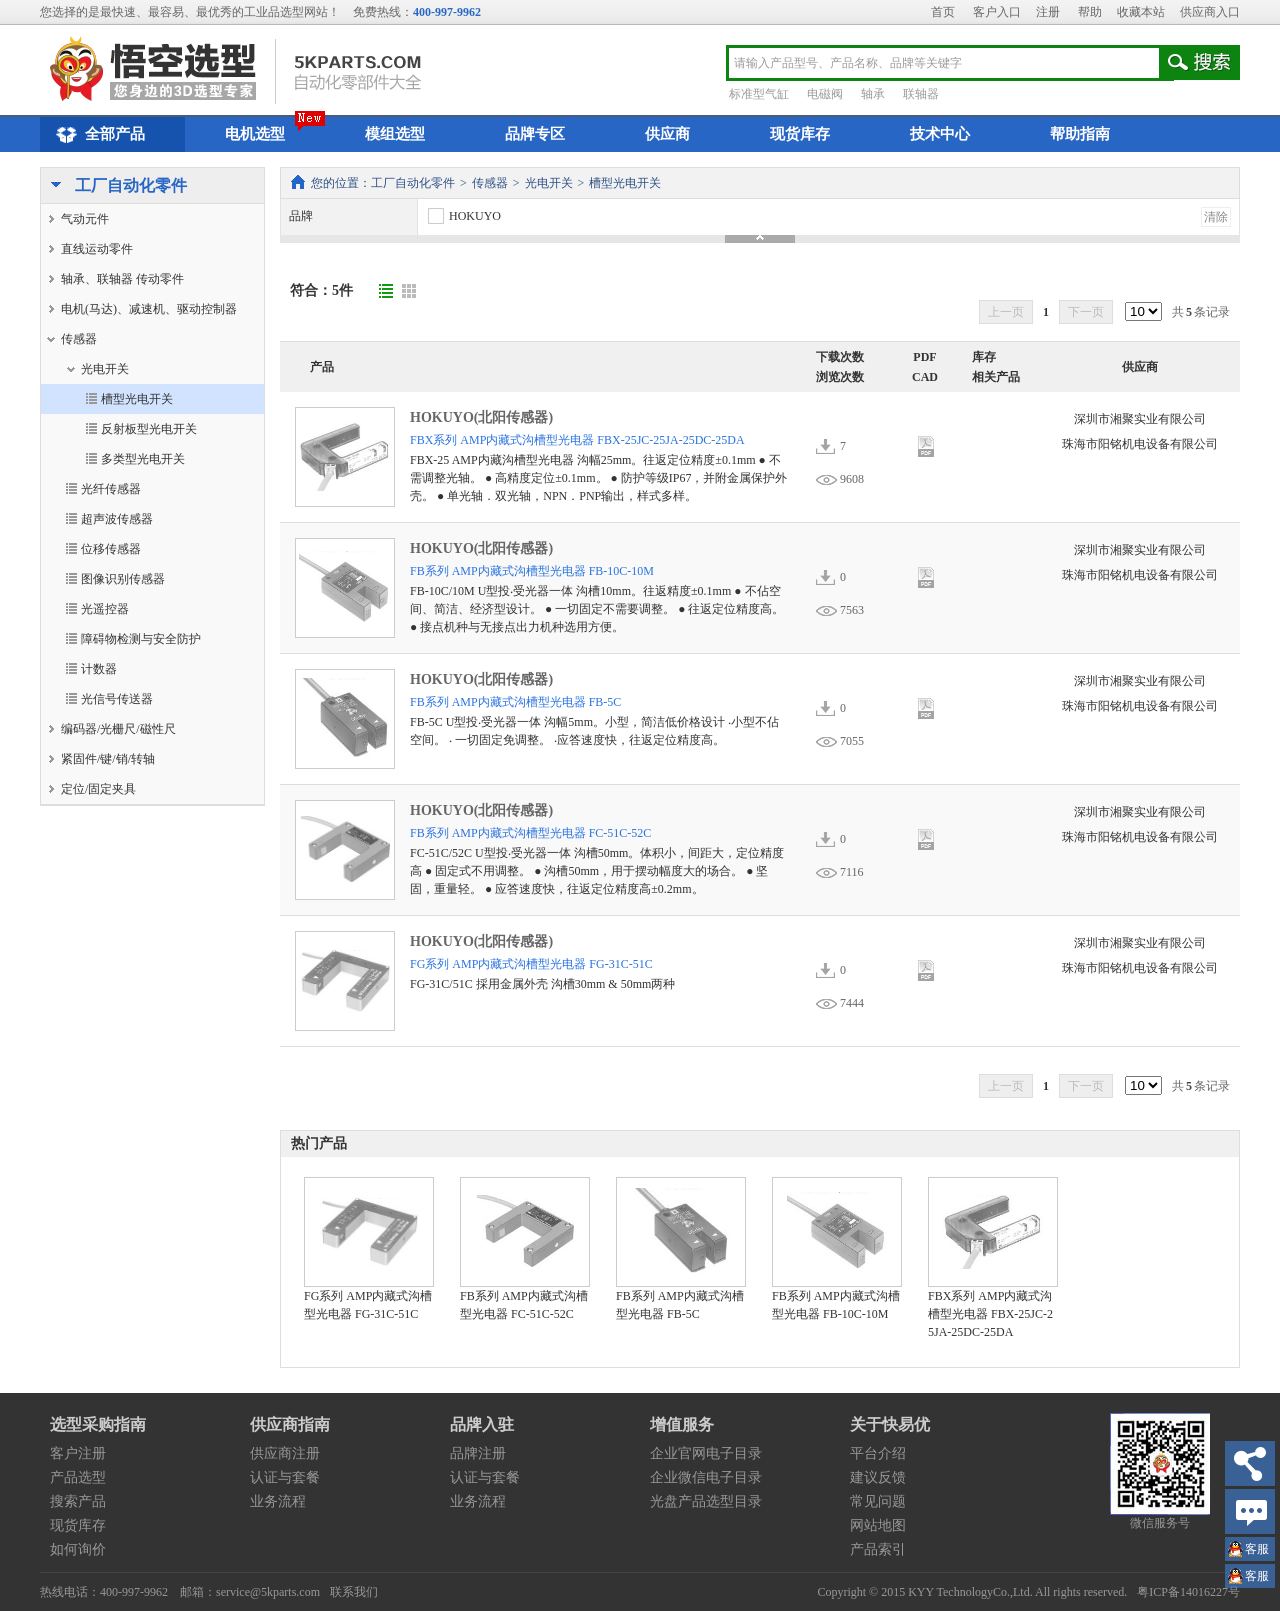  What do you see at coordinates (943, 12) in the screenshot?
I see `首页` at bounding box center [943, 12].